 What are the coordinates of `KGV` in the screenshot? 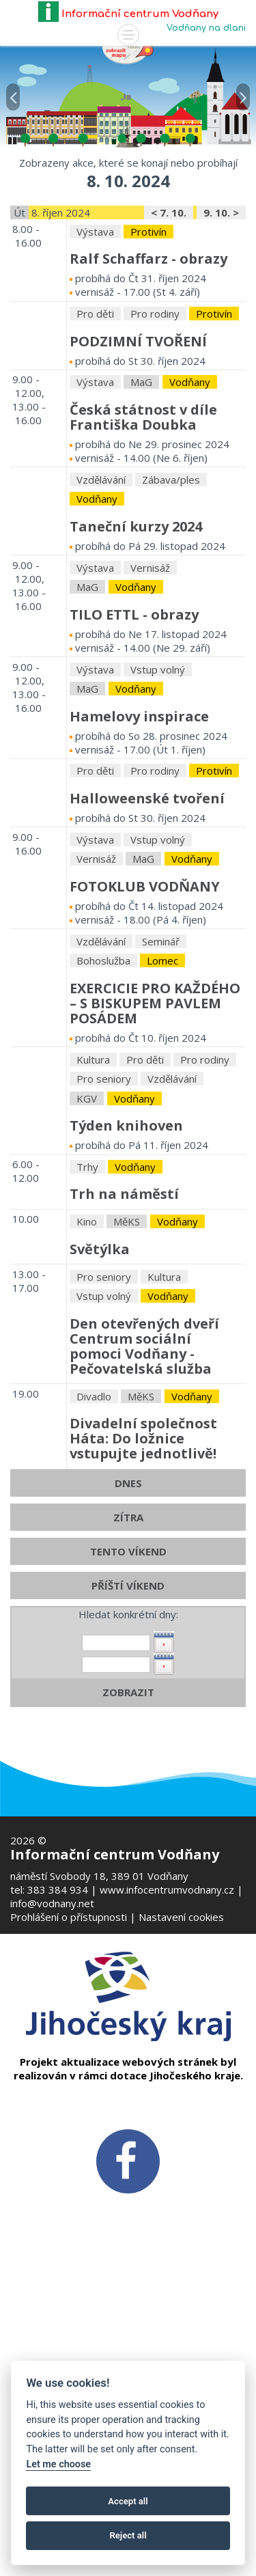 It's located at (86, 1247).